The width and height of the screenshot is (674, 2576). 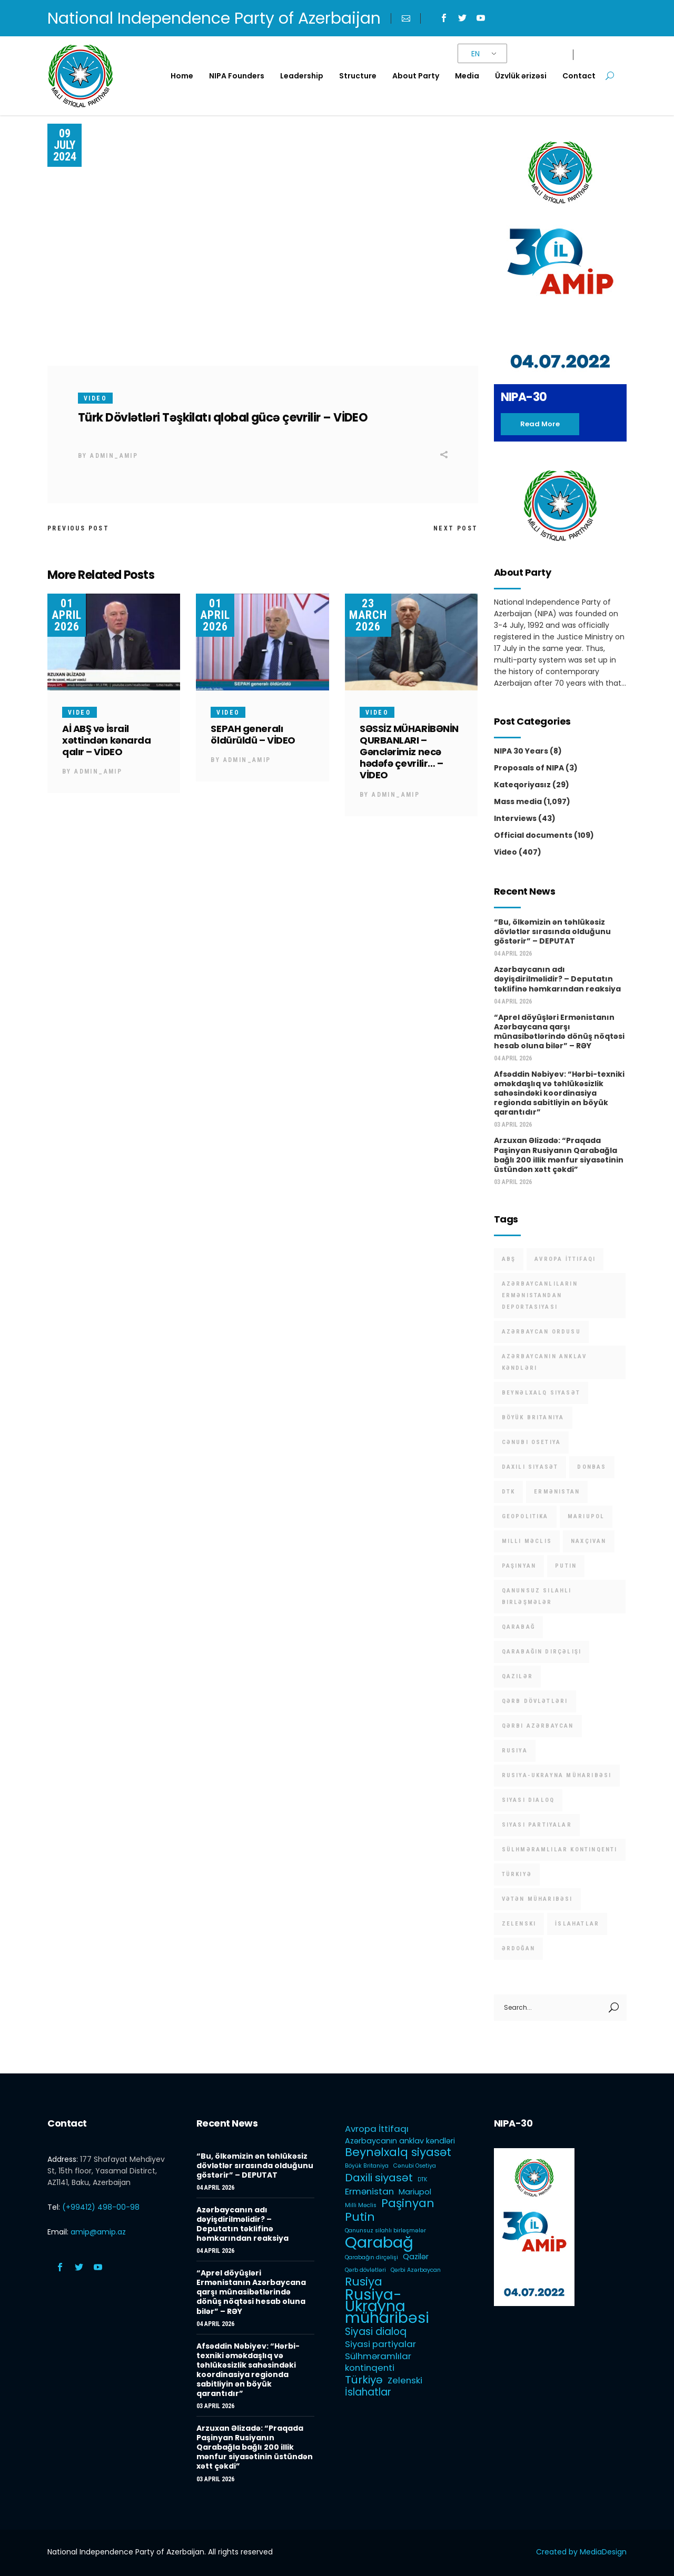 What do you see at coordinates (557, 1491) in the screenshot?
I see `Ermənistan [Ermənistan (3 items)]` at bounding box center [557, 1491].